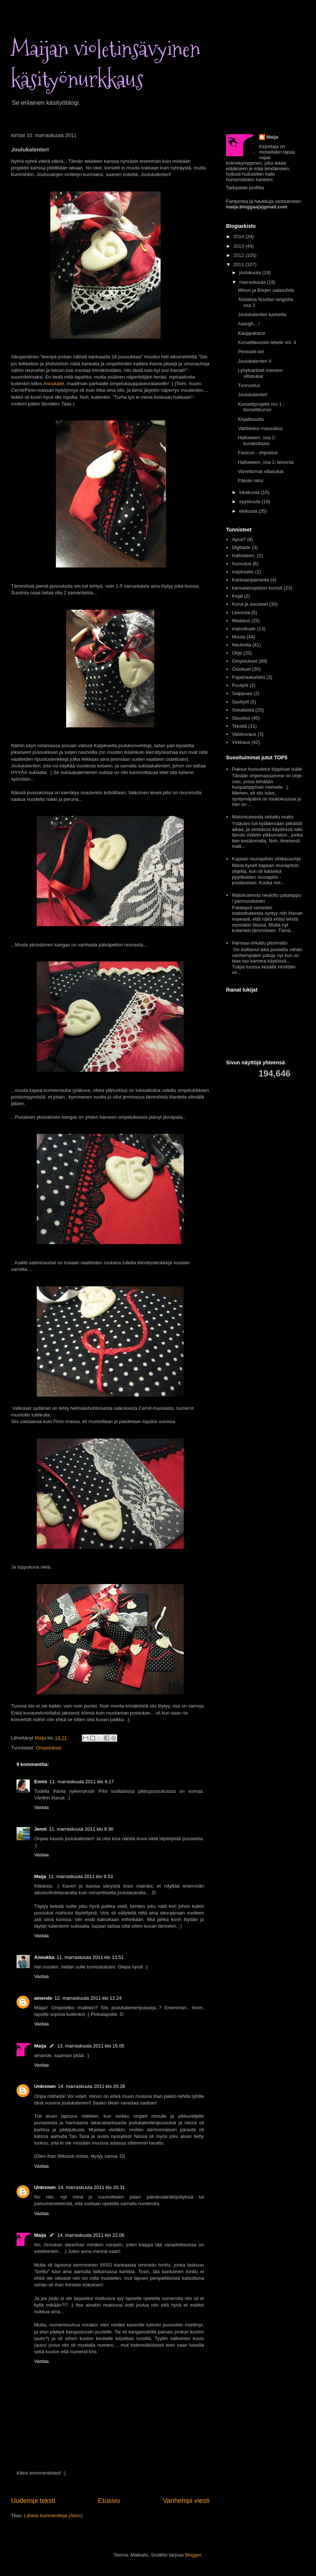  I want to click on Uudempi teksti, so click(33, 2500).